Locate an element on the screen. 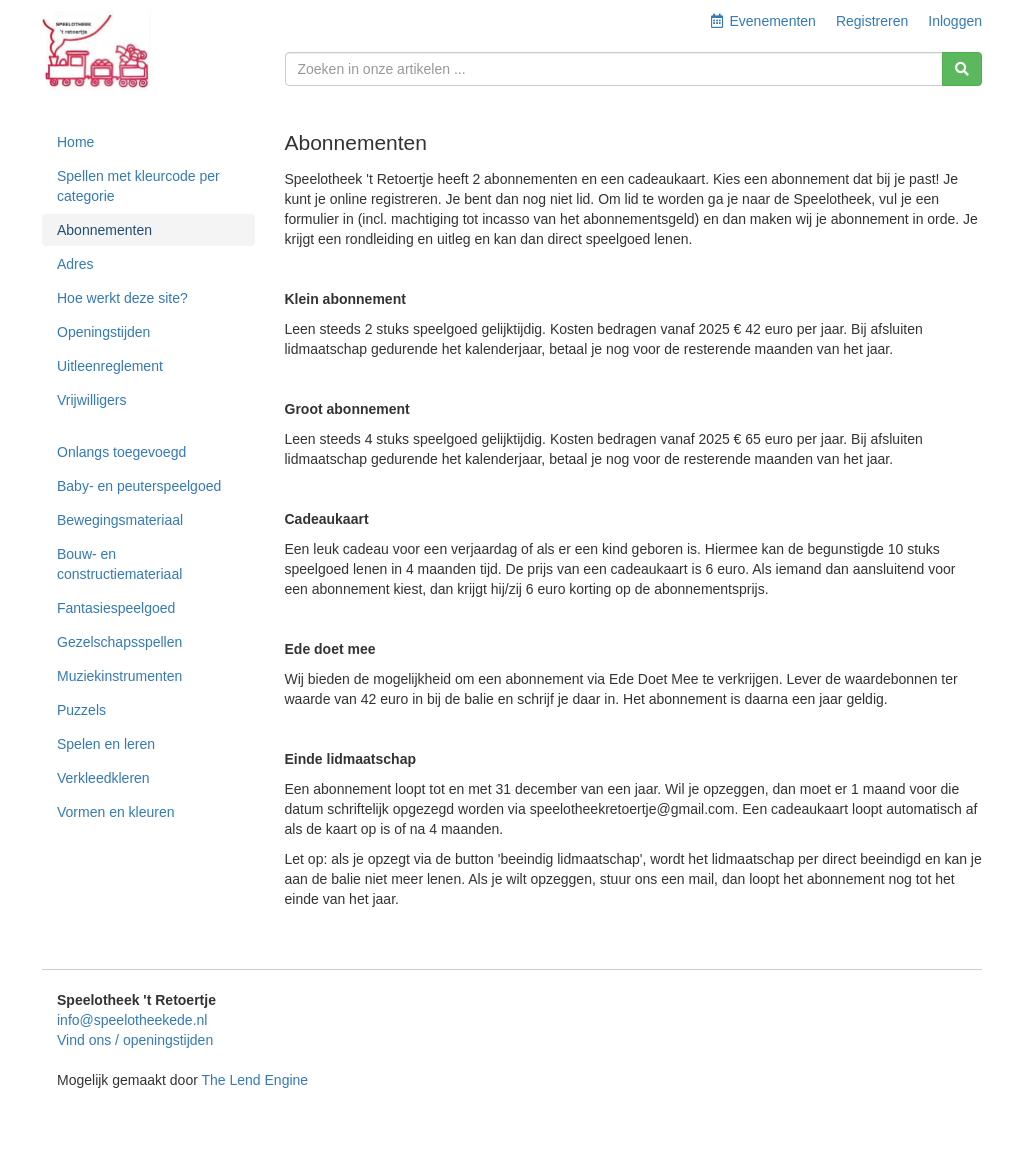  The Lend Engine is located at coordinates (254, 1080).